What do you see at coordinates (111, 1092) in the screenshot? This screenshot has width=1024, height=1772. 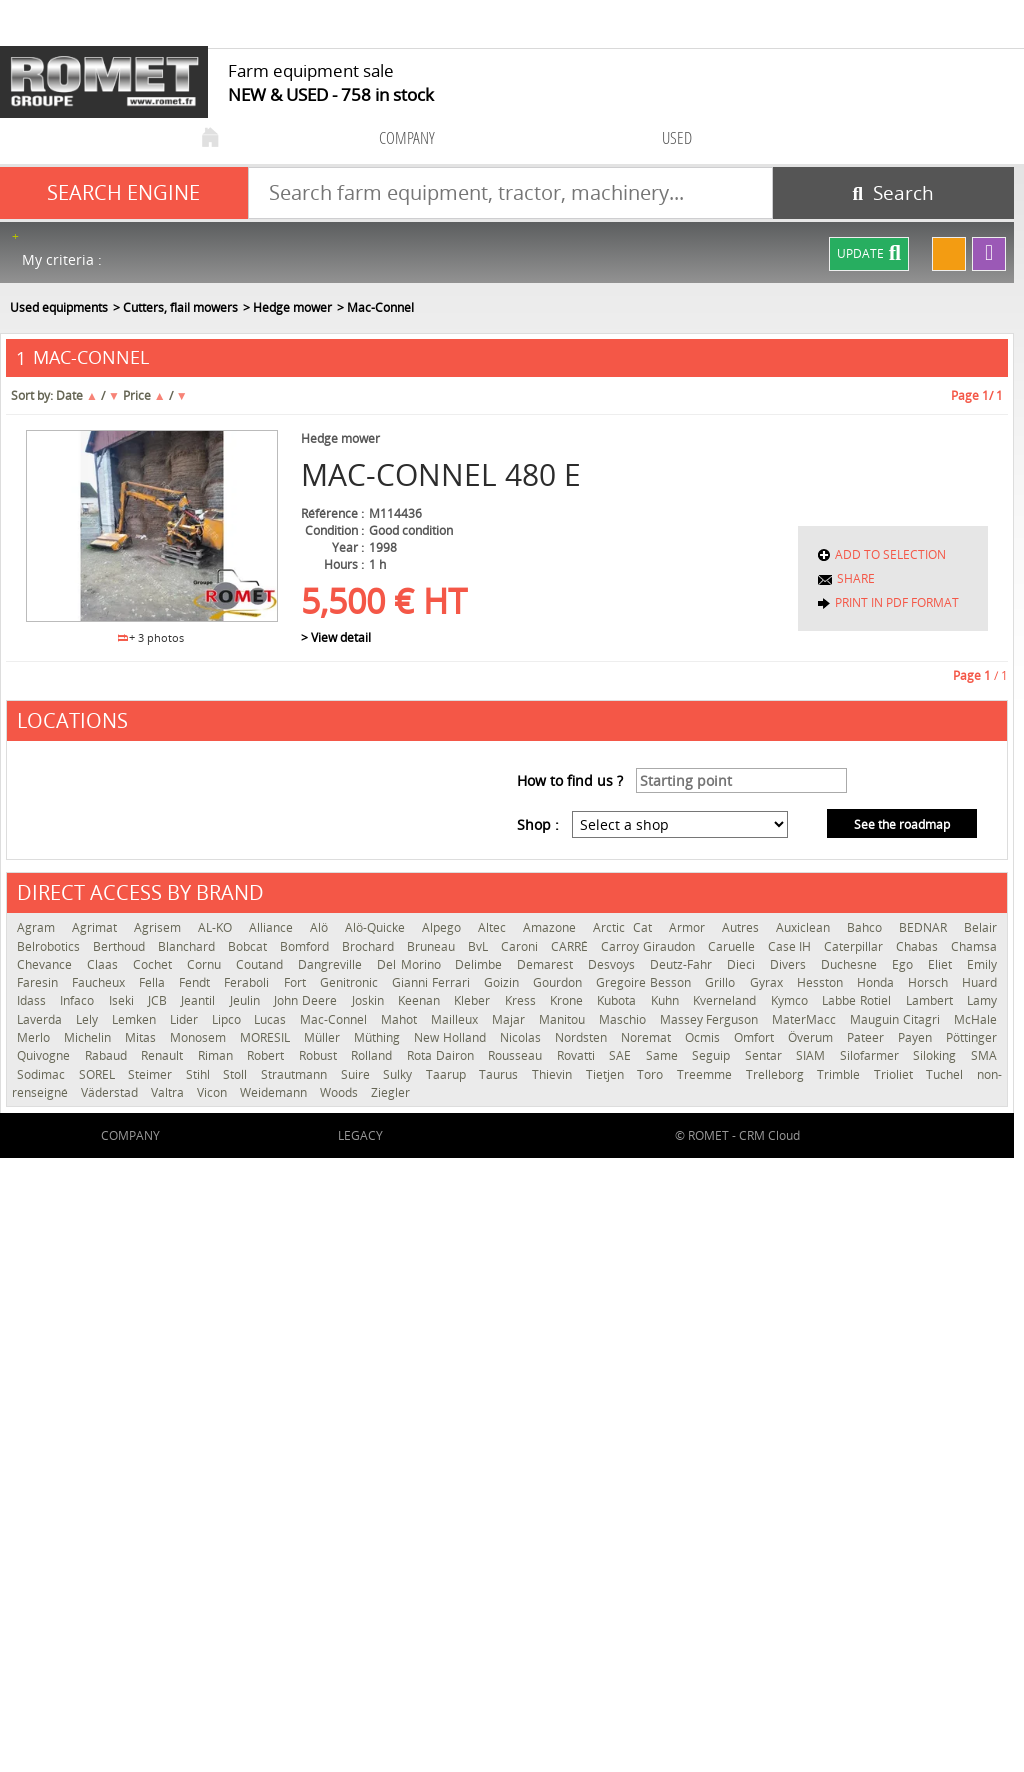 I see `Väderstad` at bounding box center [111, 1092].